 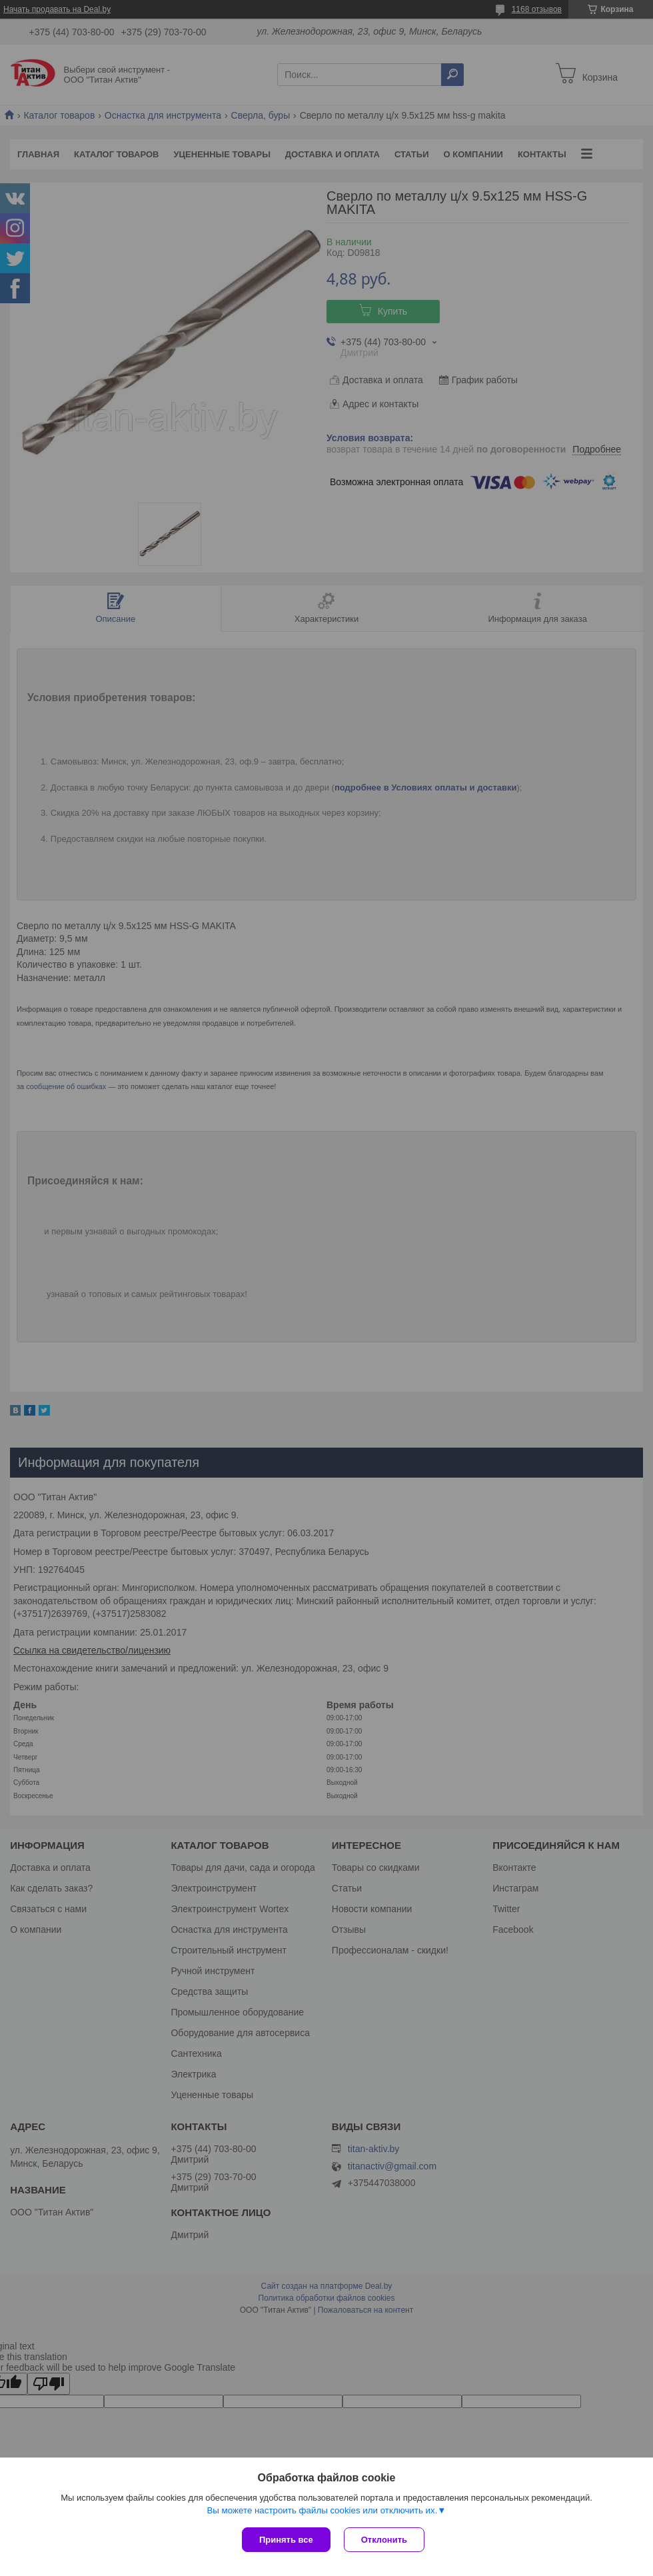 I want to click on Вы можете настроить файлы cookies или отключить их., so click(x=322, y=2510).